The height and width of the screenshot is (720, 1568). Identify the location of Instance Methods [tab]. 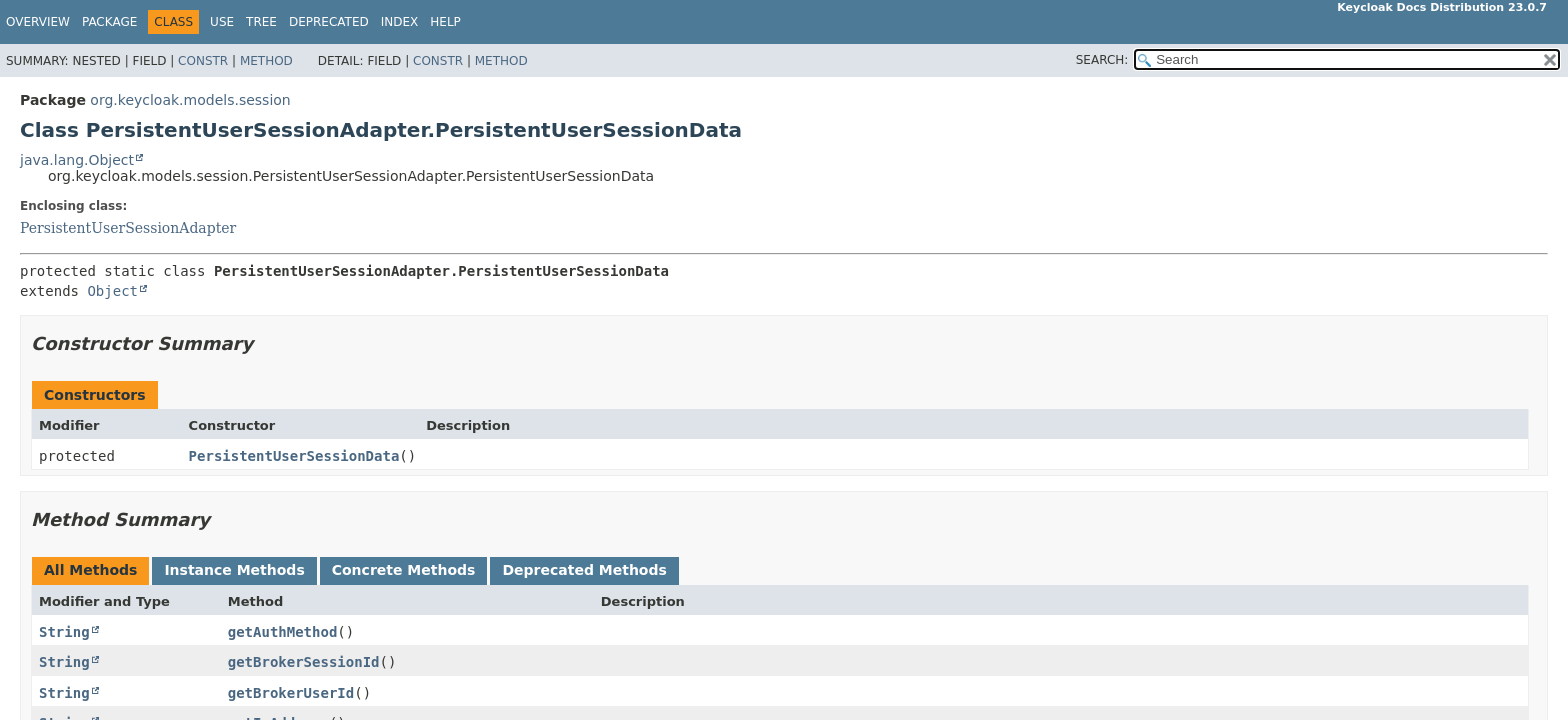
(234, 570).